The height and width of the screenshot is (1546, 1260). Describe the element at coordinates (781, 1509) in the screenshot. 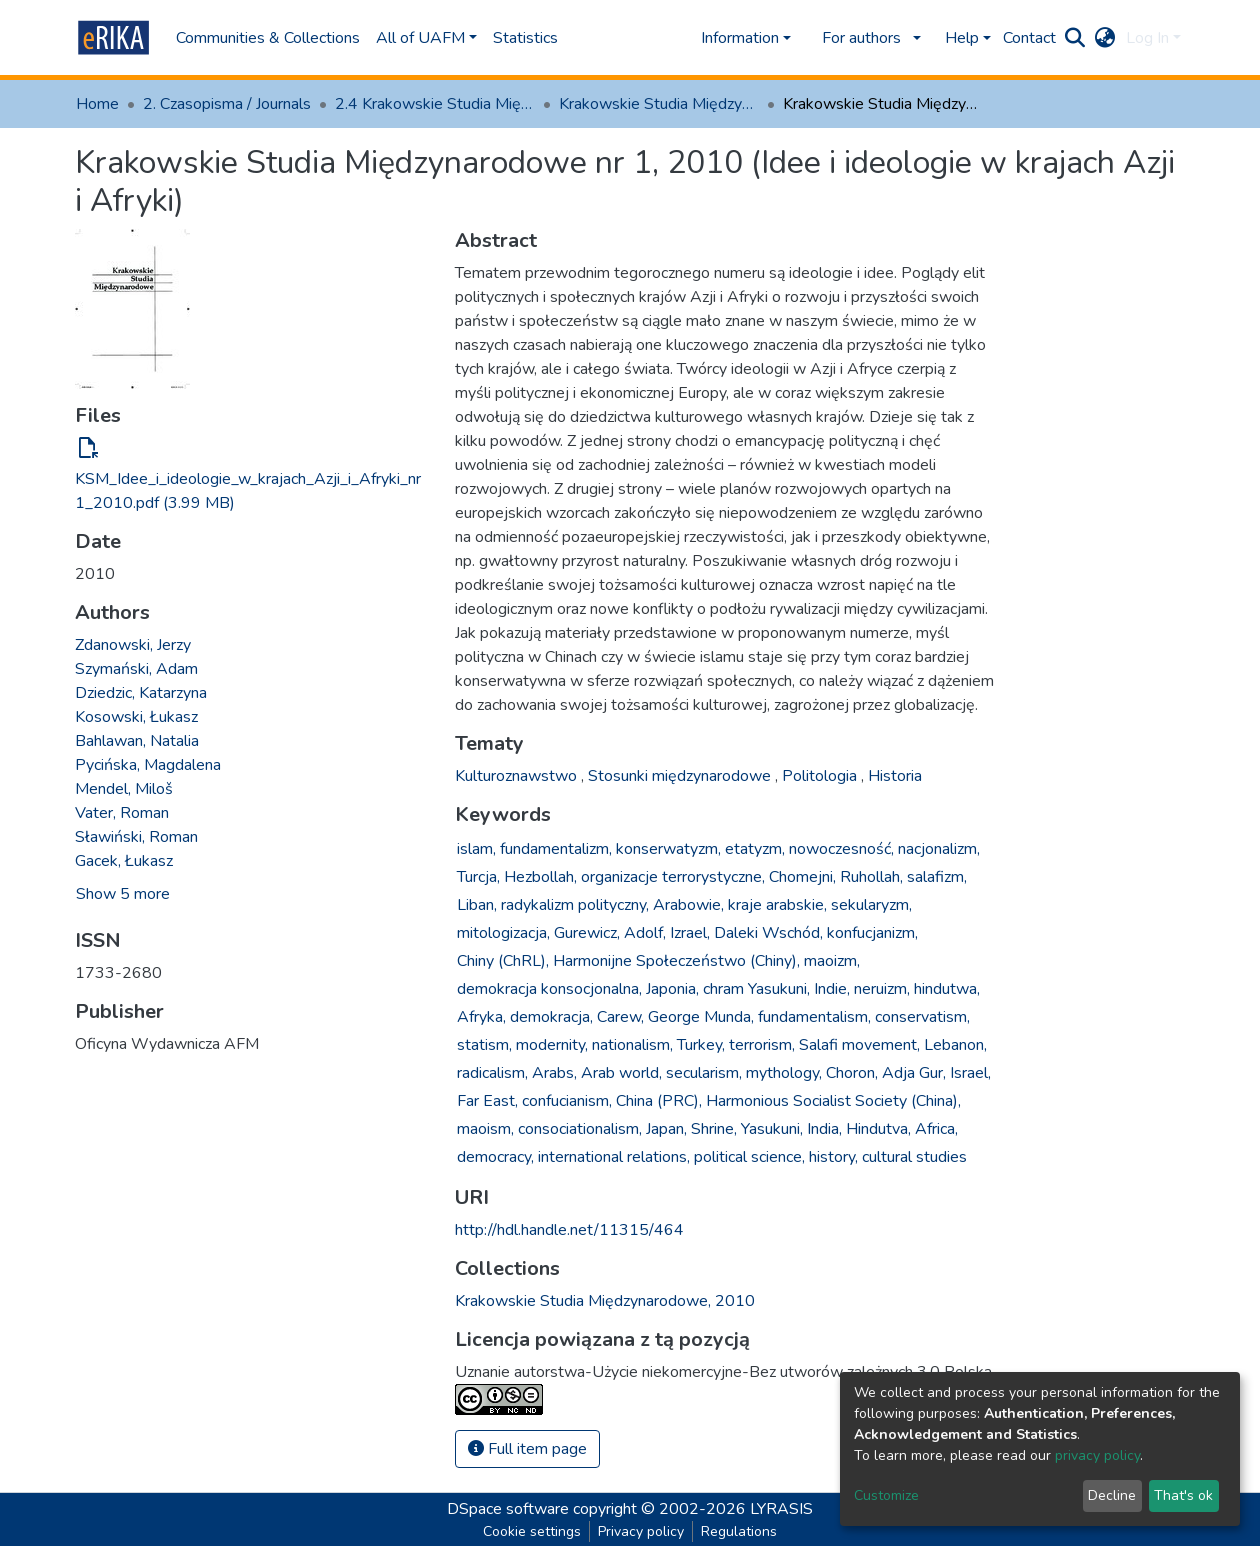

I see `LYRASIS` at that location.